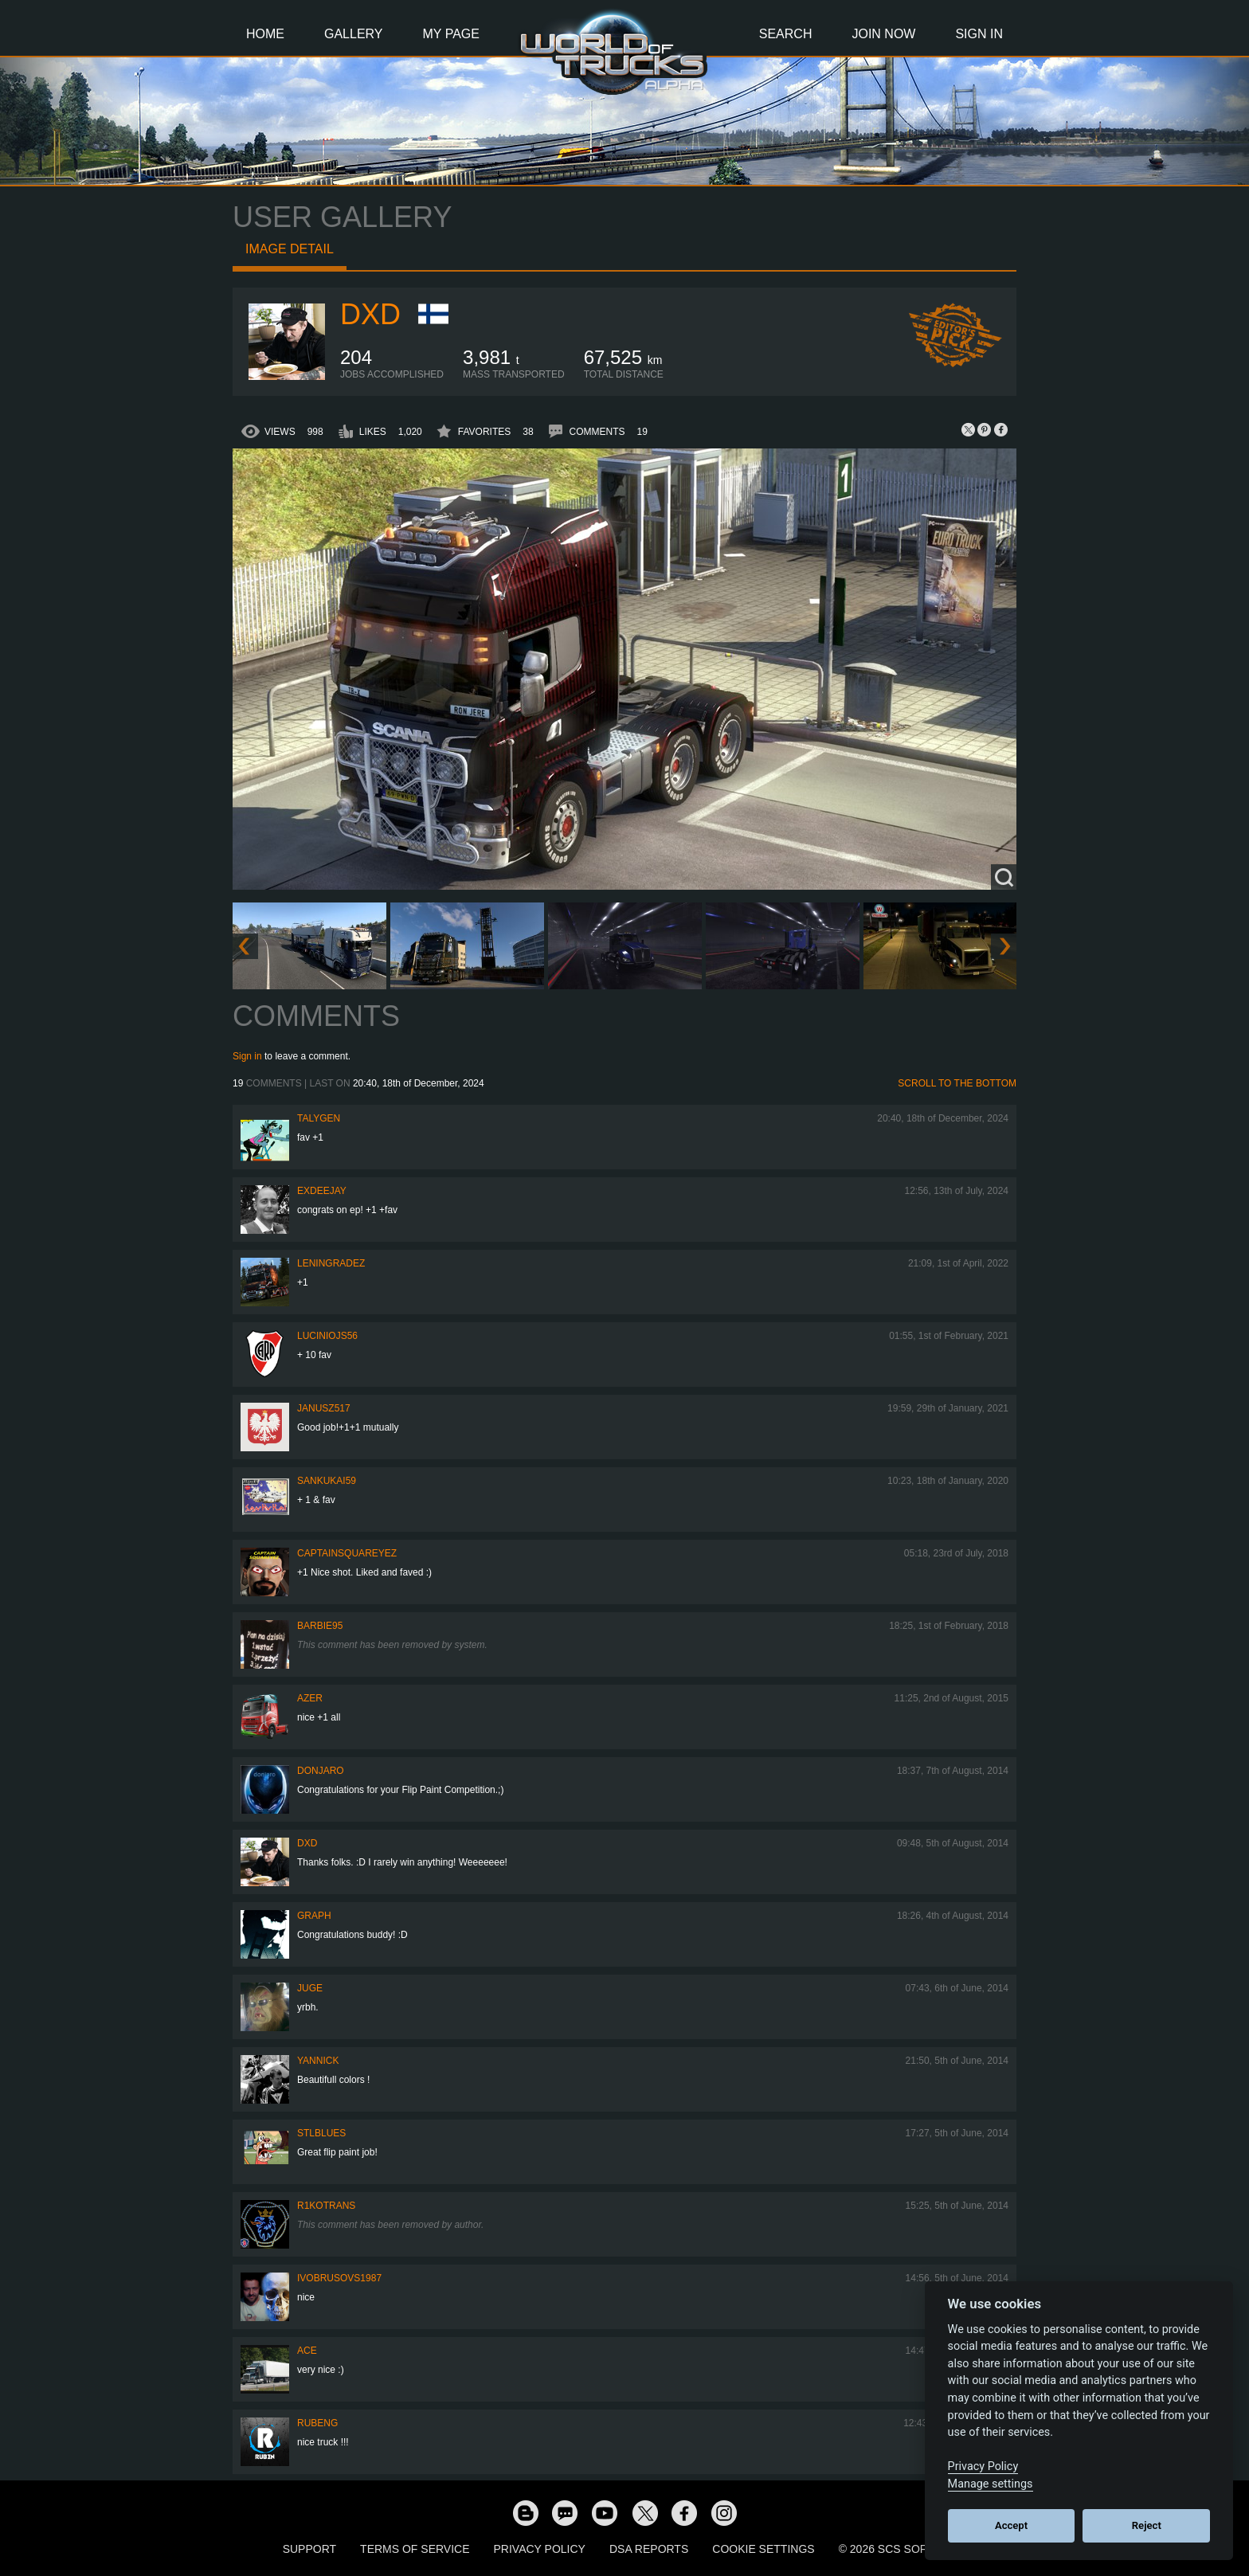  I want to click on Scroll to the bottom, so click(957, 1083).